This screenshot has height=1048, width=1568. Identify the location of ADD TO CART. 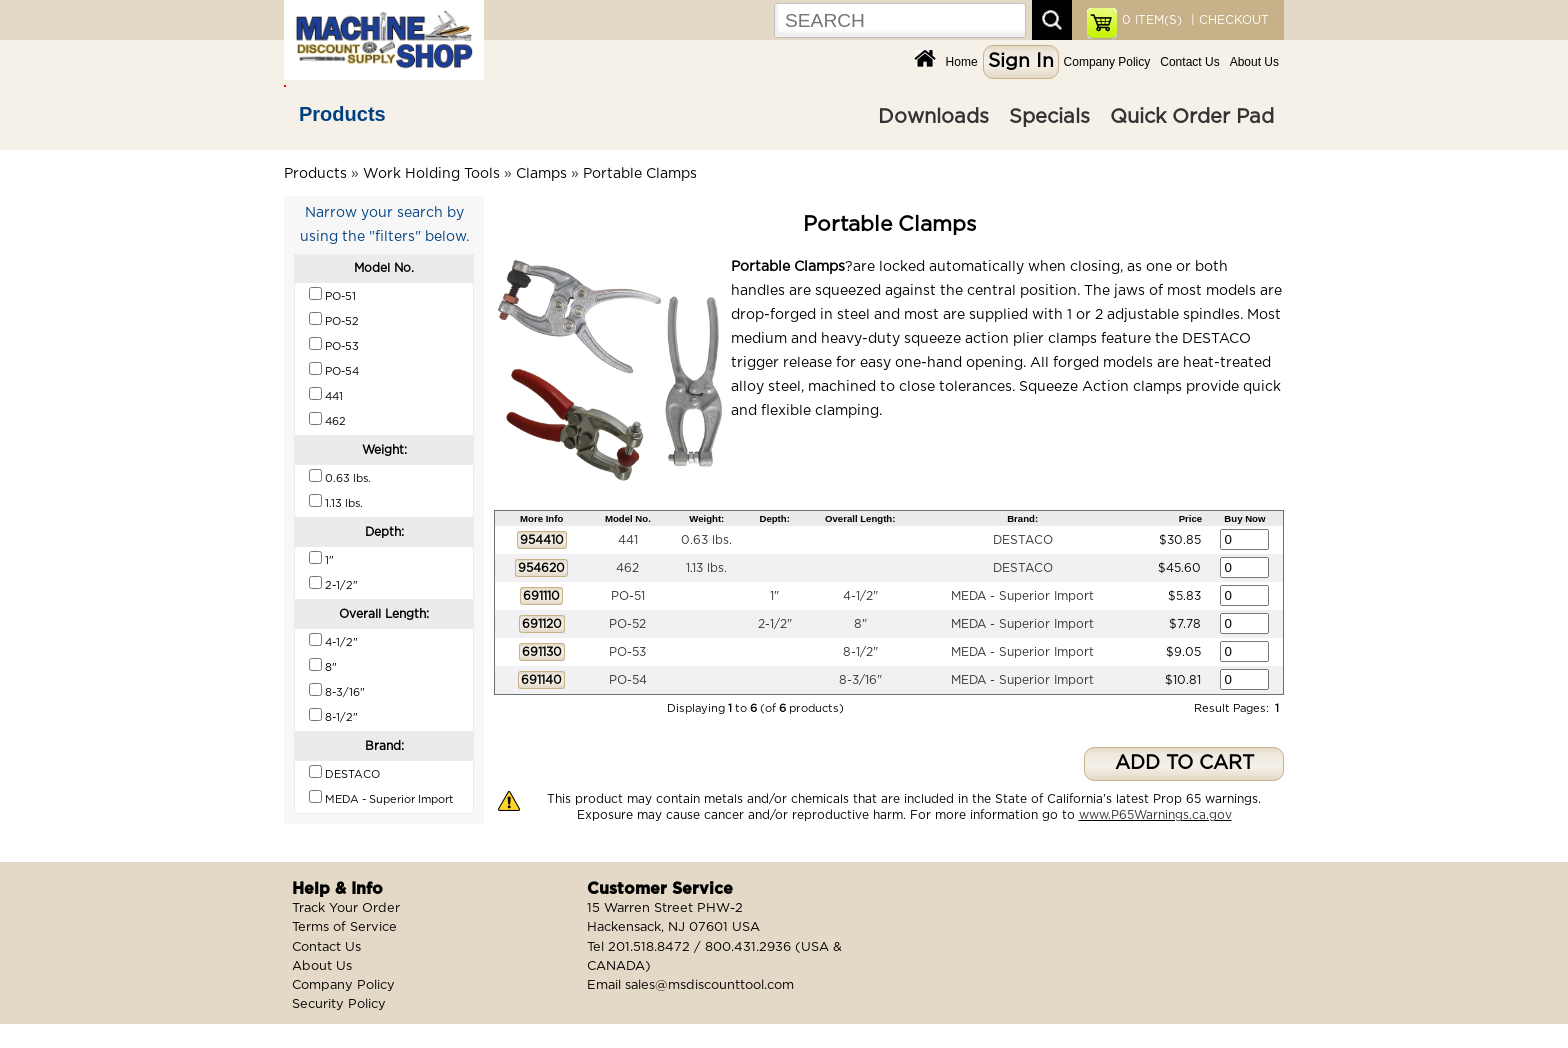
(1184, 763).